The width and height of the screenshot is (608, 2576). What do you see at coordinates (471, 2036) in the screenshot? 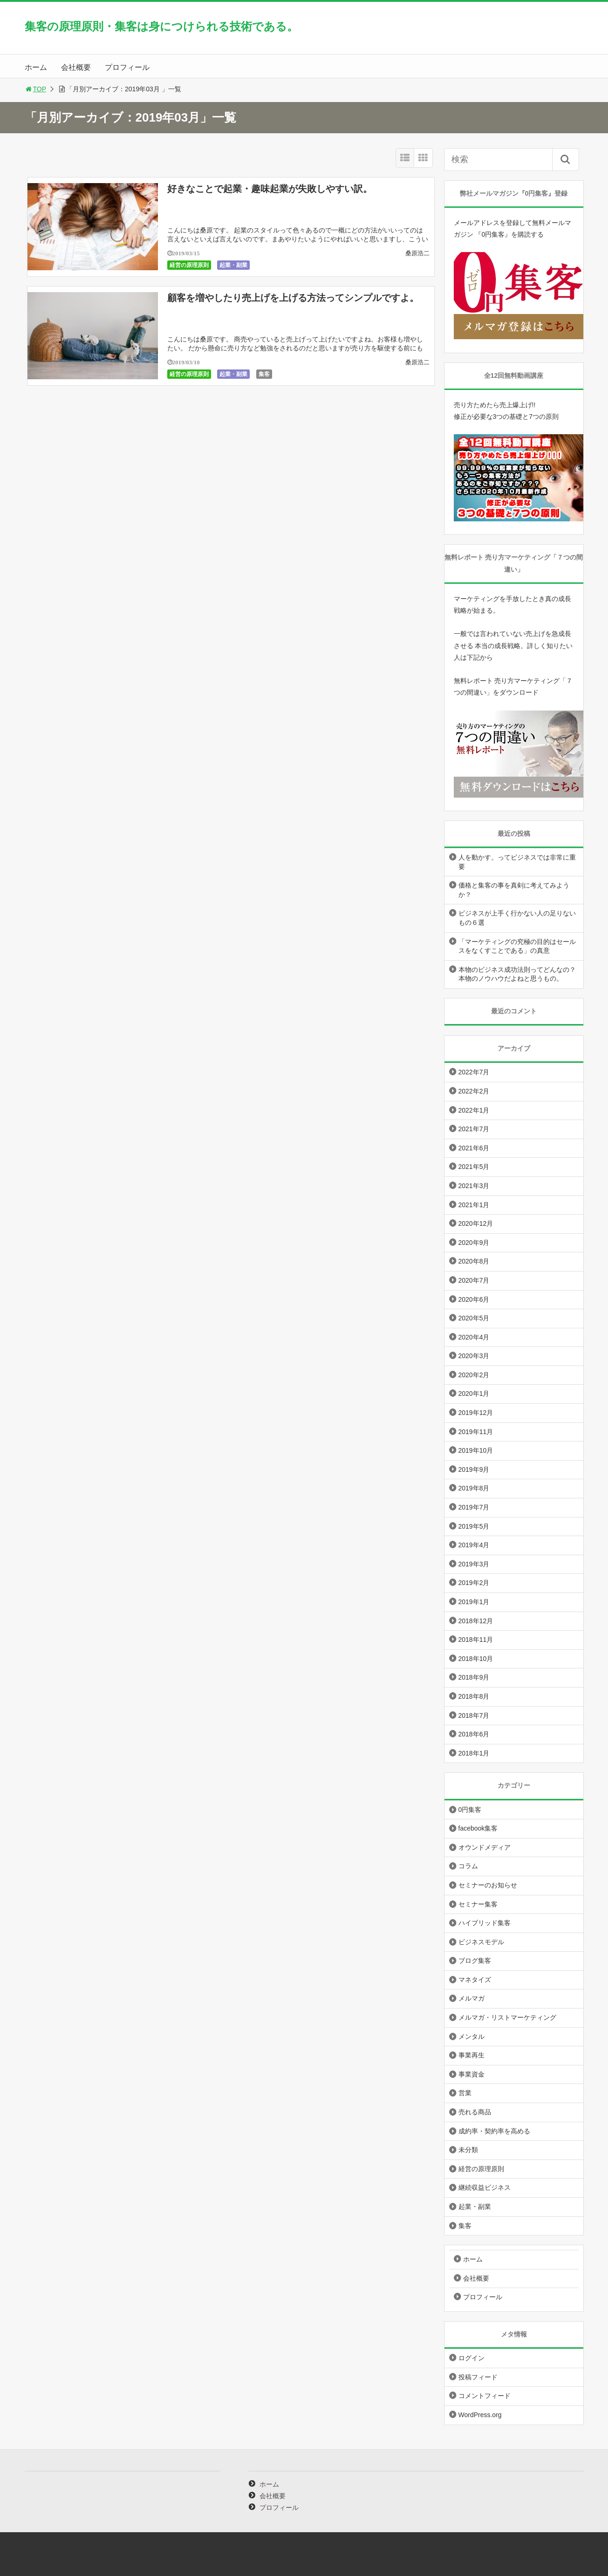
I see `メンタル` at bounding box center [471, 2036].